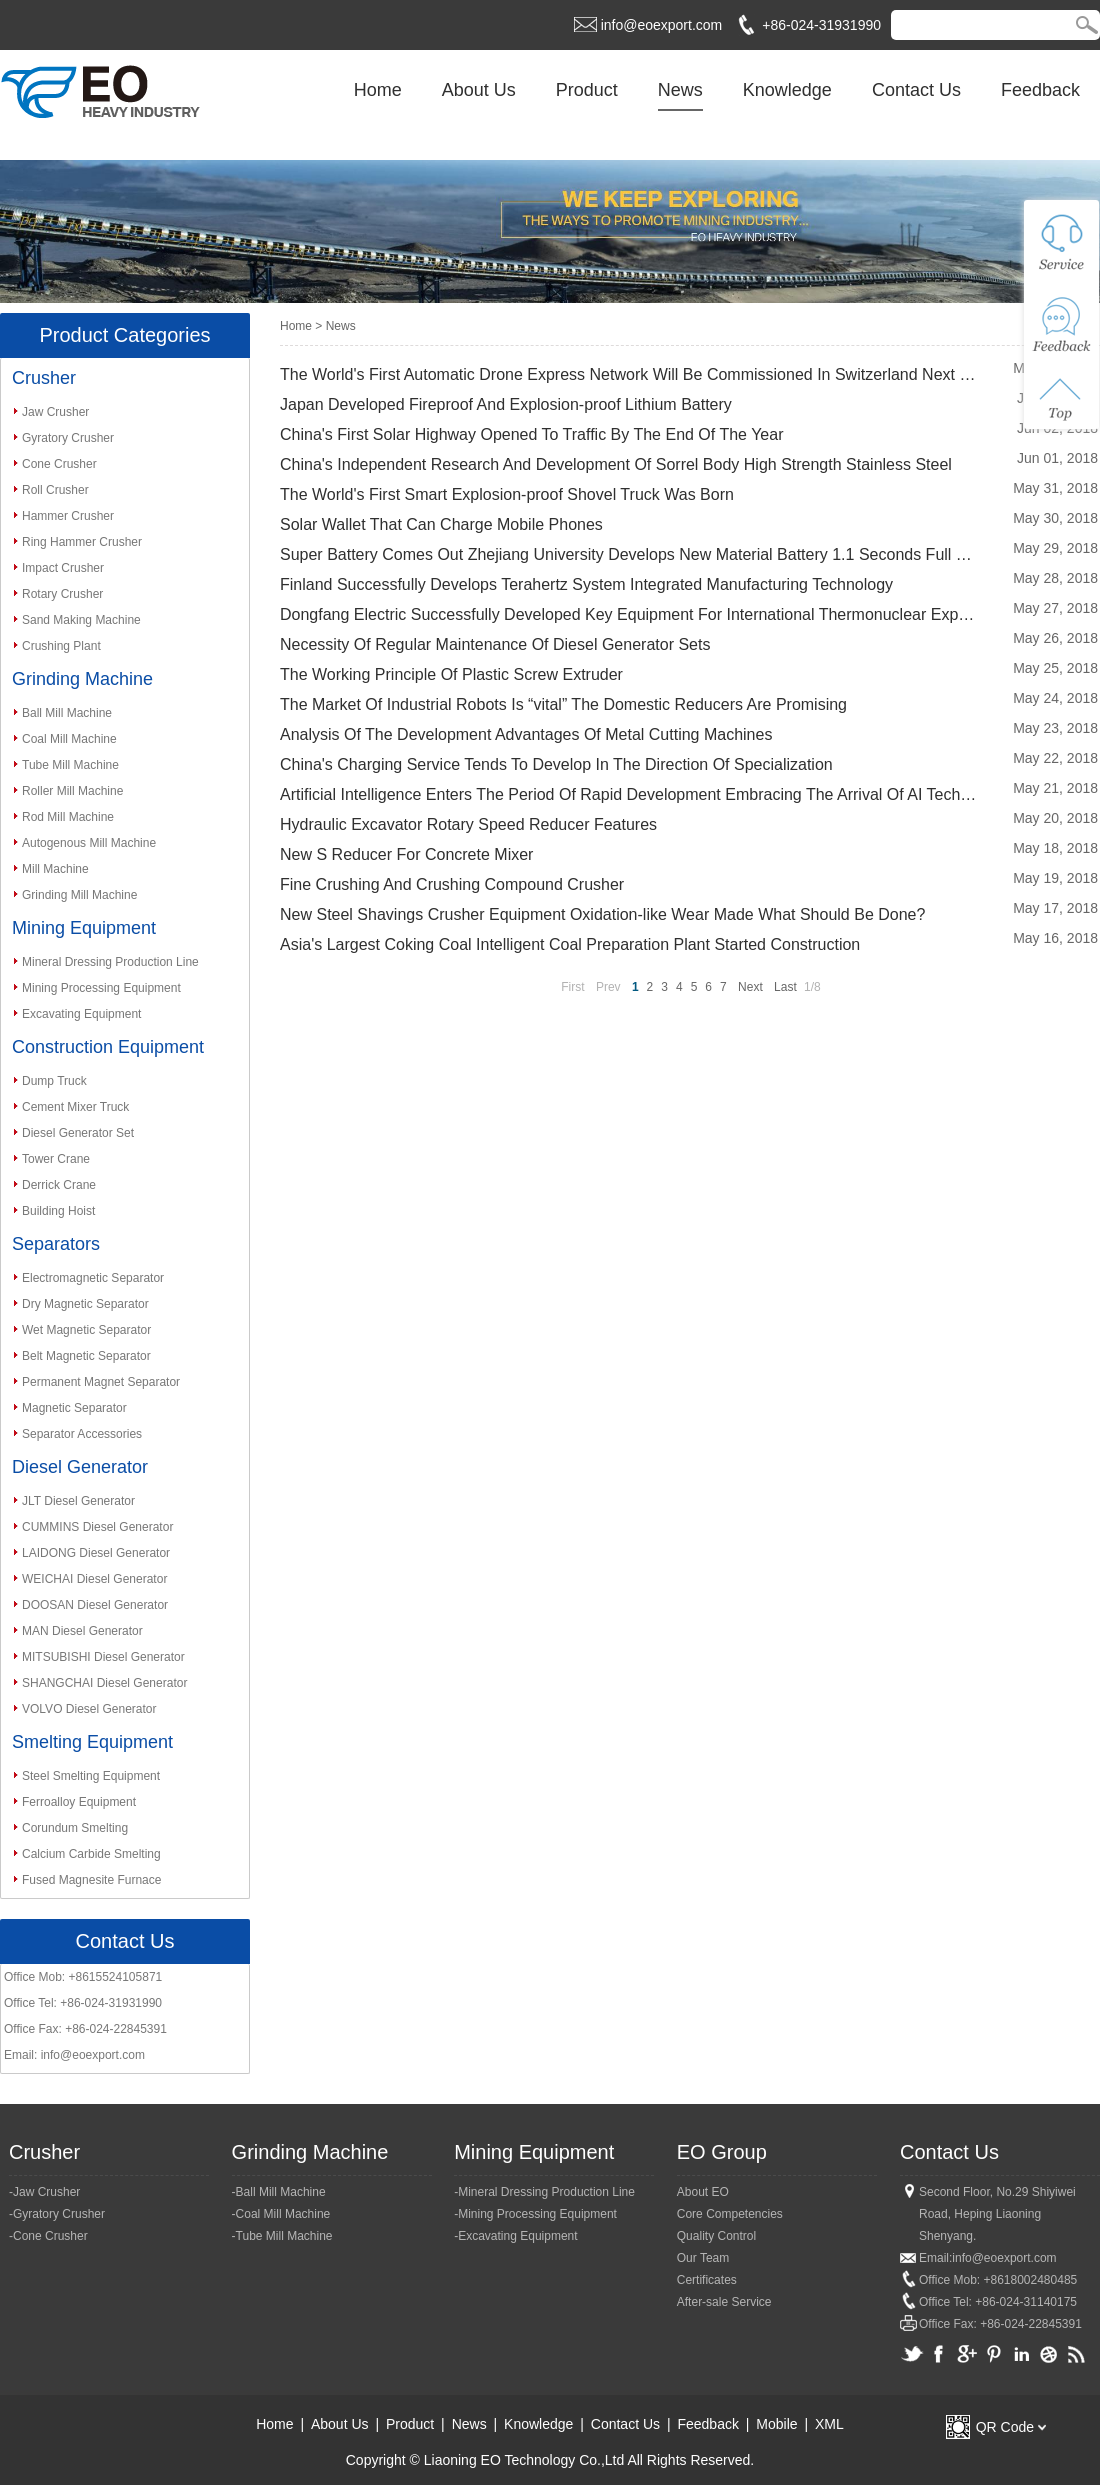  I want to click on Mill Machine, so click(55, 869).